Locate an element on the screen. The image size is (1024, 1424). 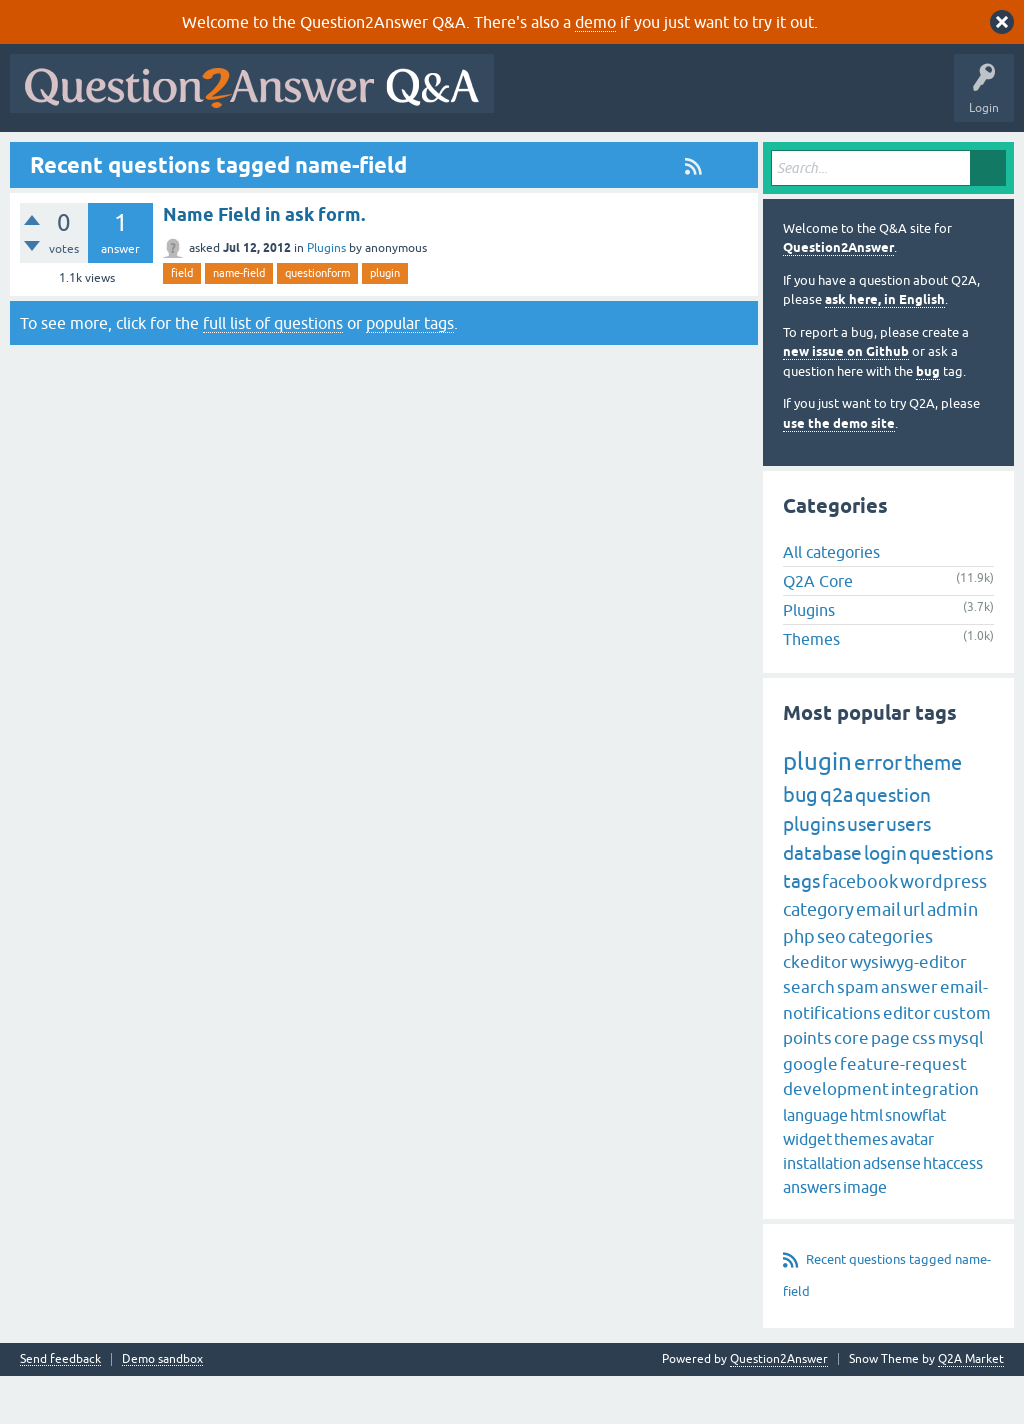
snowflat is located at coordinates (915, 1163).